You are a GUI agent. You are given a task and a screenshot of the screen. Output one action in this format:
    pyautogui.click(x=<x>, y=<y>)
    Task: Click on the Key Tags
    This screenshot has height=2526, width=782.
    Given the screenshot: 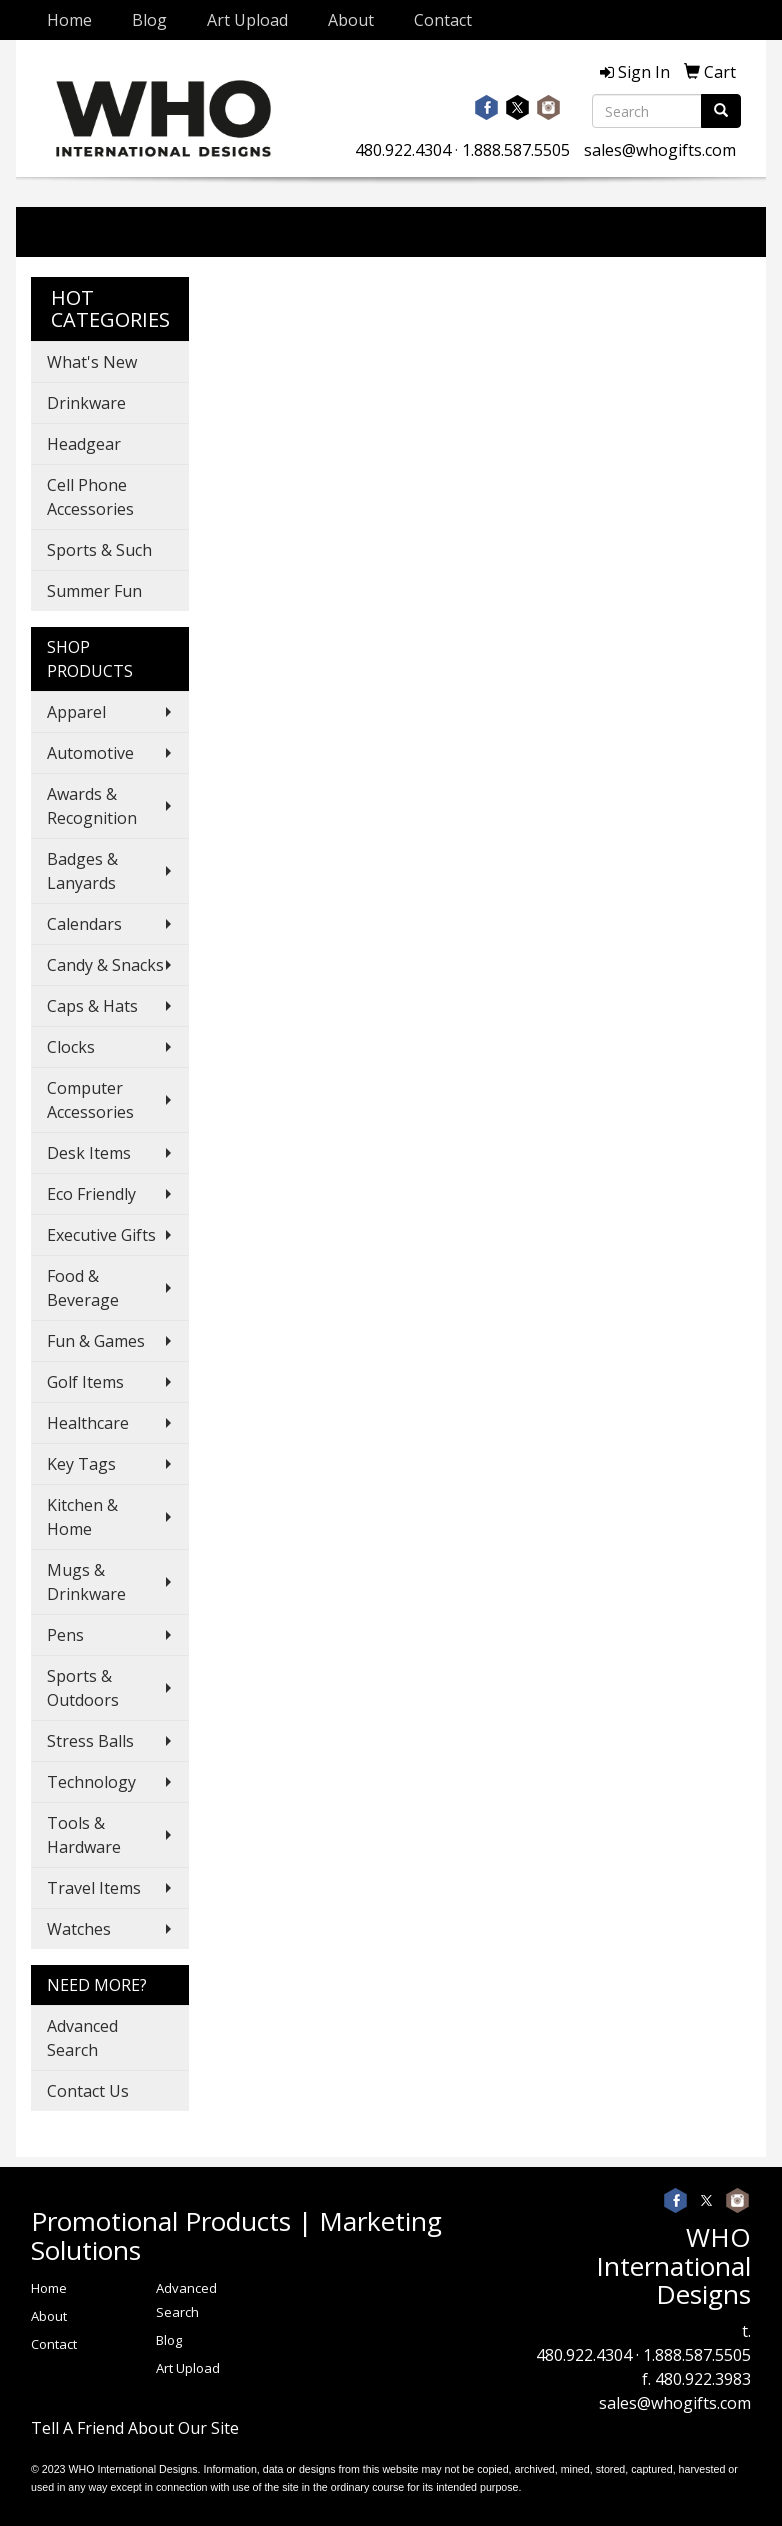 What is the action you would take?
    pyautogui.click(x=81, y=1464)
    